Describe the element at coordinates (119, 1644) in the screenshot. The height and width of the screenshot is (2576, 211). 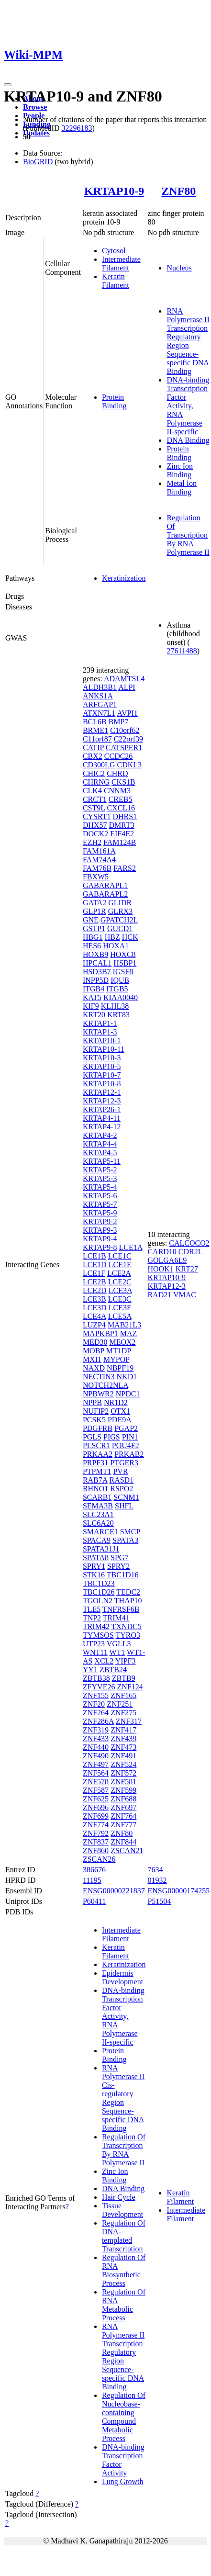
I see `VGLL3` at that location.